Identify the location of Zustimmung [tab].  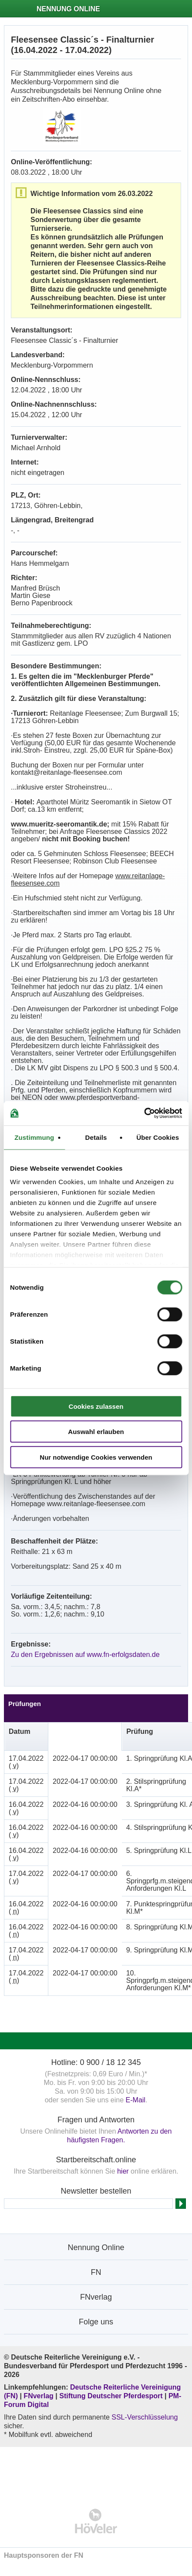
(34, 1137).